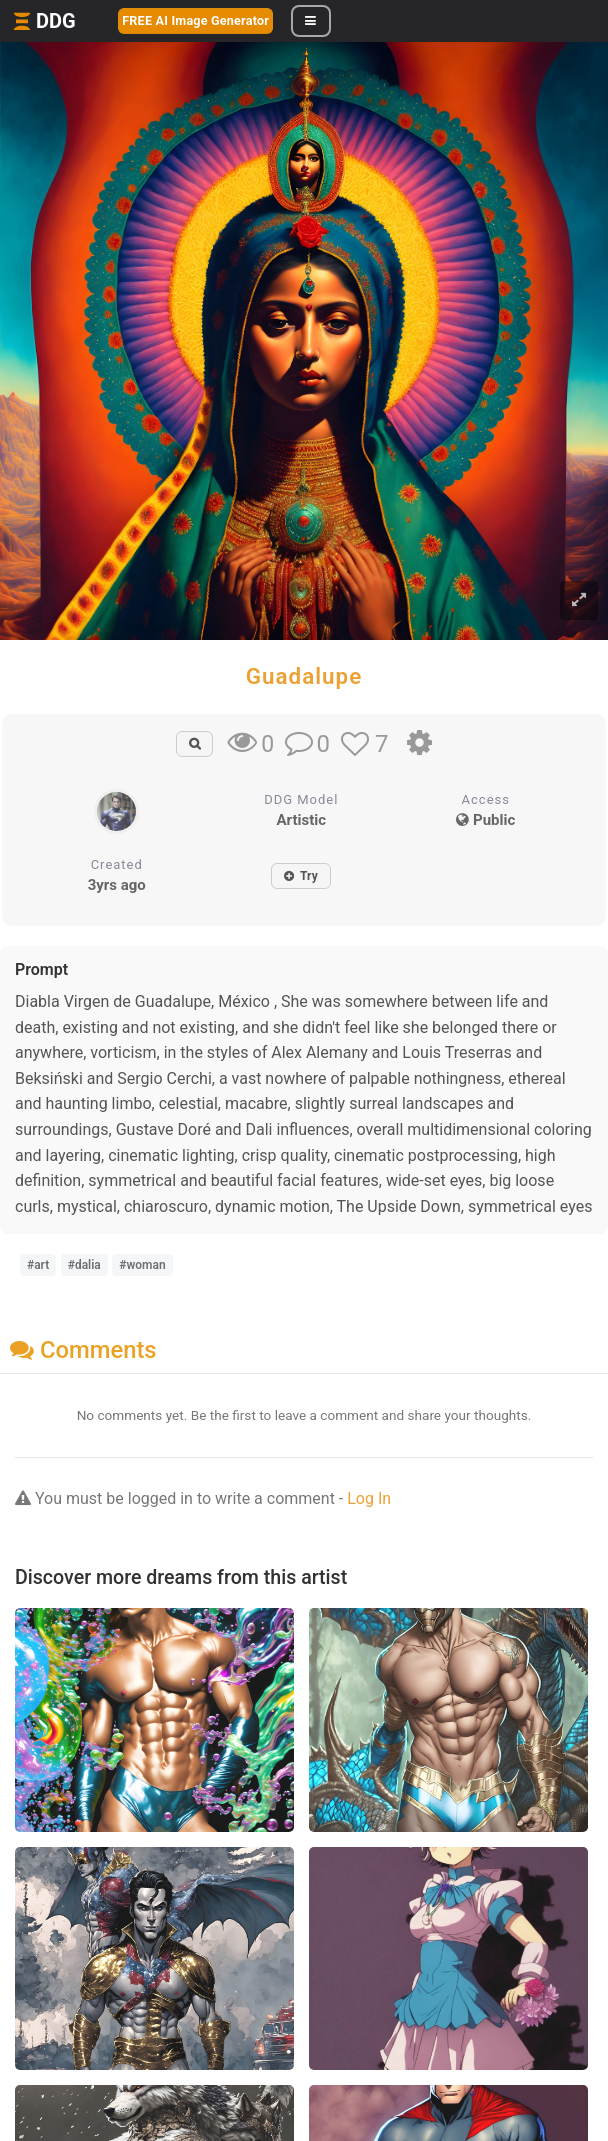 The width and height of the screenshot is (608, 2141). Describe the element at coordinates (369, 1498) in the screenshot. I see `Log In` at that location.